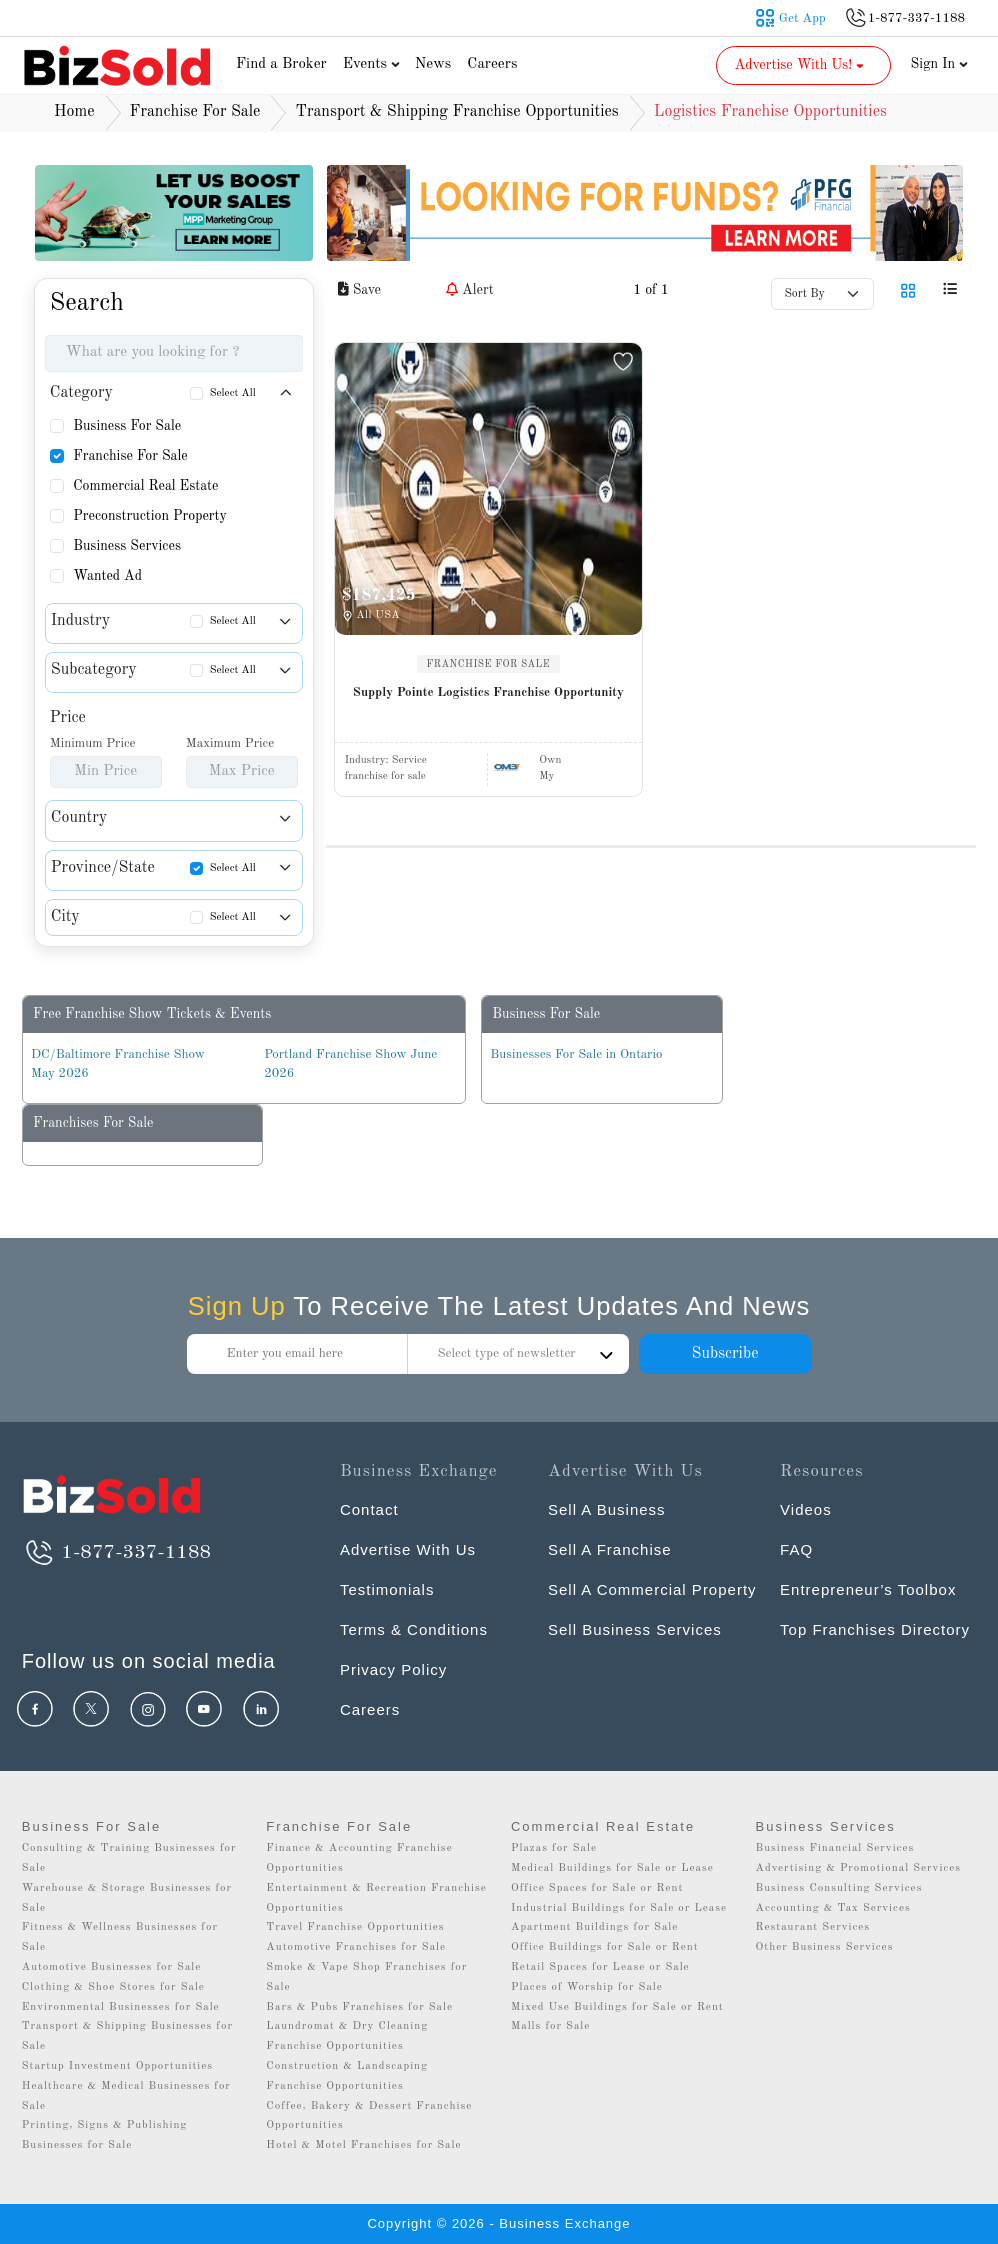 Image resolution: width=998 pixels, height=2244 pixels. I want to click on Portland Franchise Show June 2026, so click(350, 1064).